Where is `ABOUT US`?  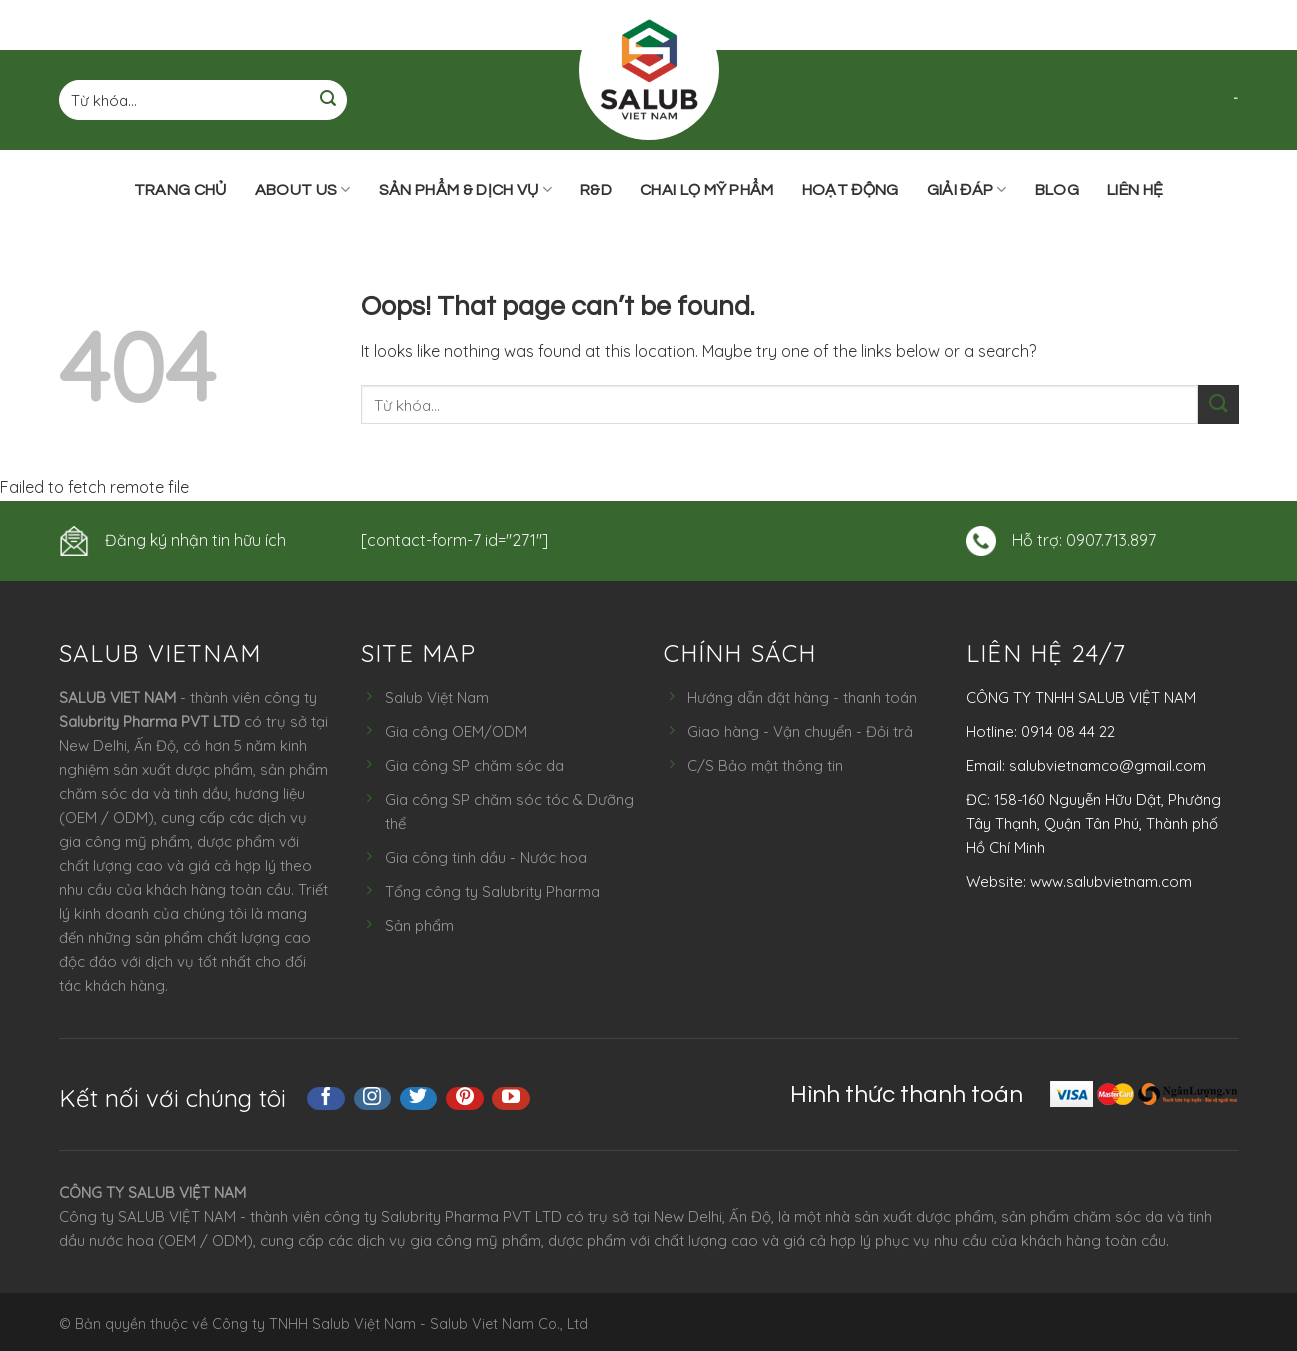
ABOUT US is located at coordinates (303, 189).